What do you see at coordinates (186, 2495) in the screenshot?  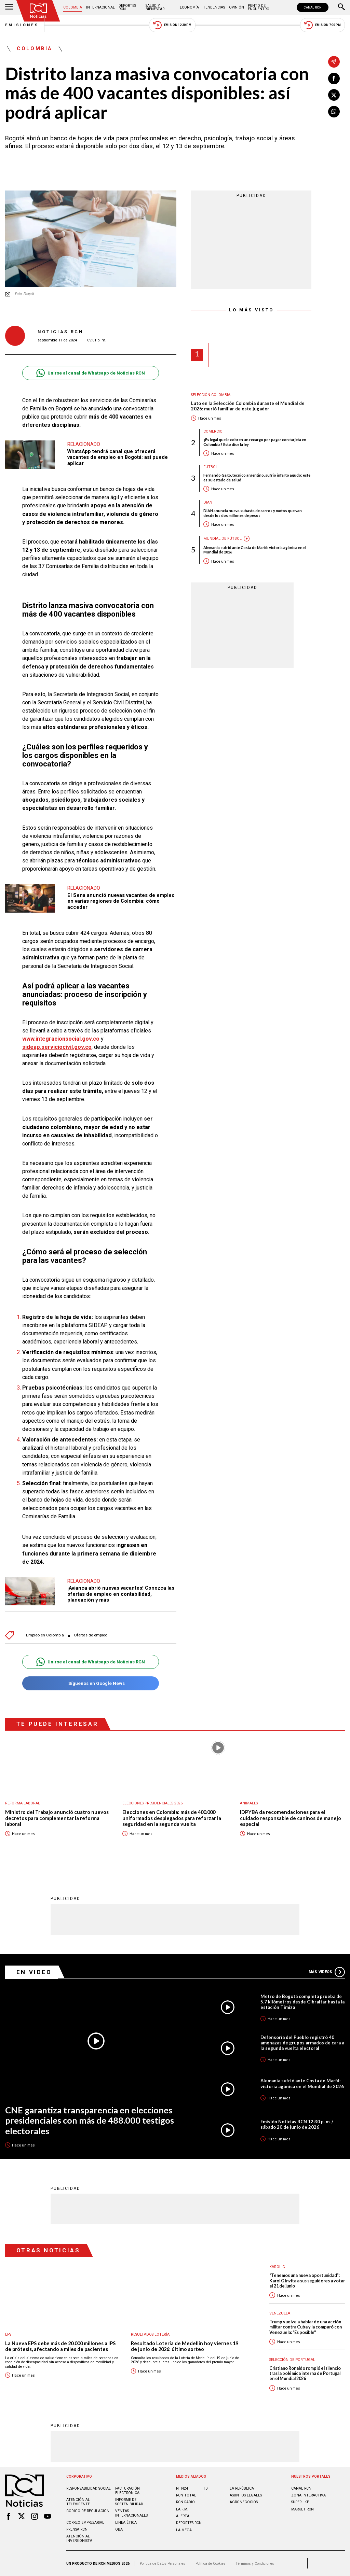 I see `RCN Total` at bounding box center [186, 2495].